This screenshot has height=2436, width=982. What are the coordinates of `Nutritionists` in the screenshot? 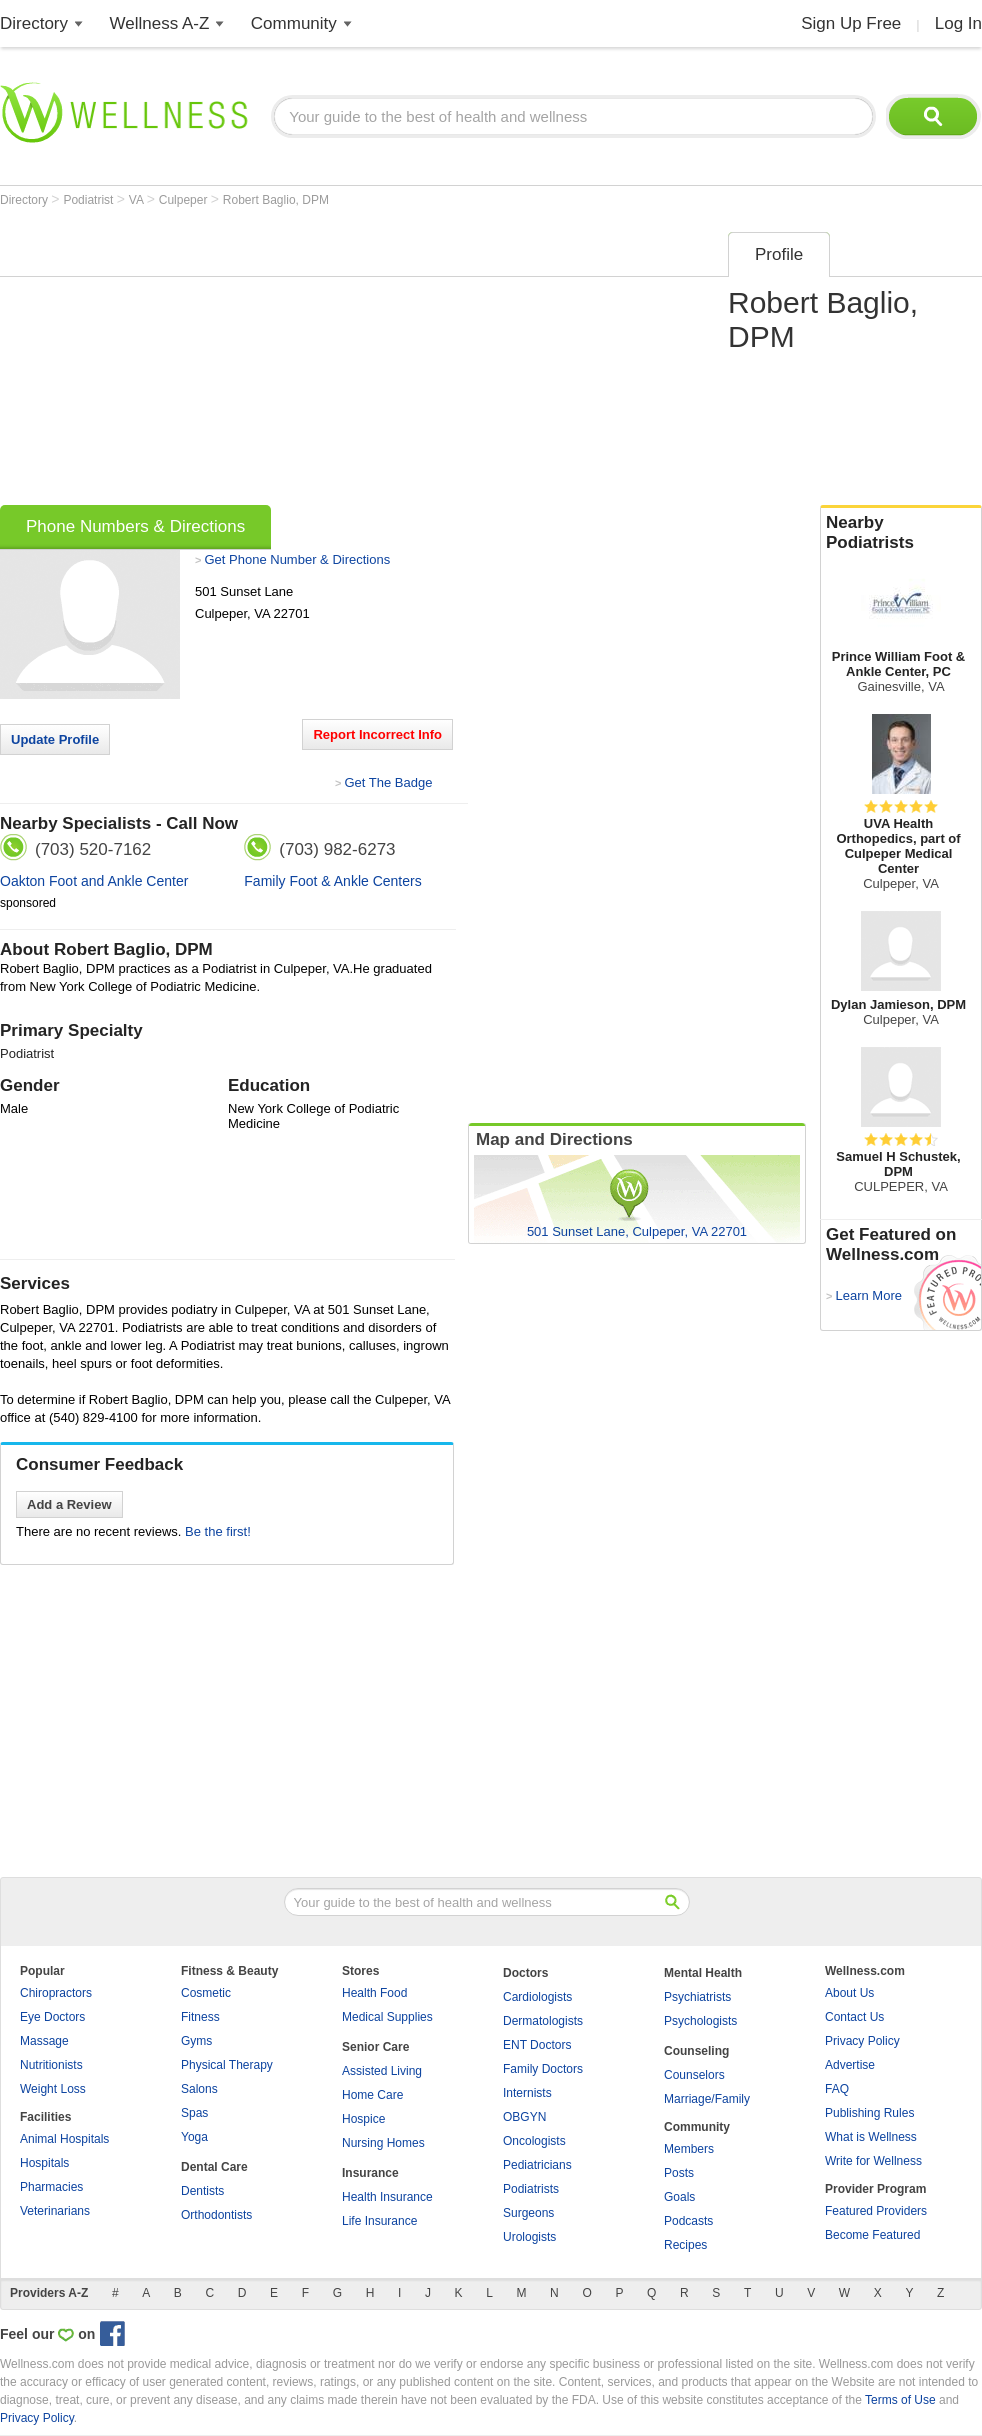 It's located at (51, 2065).